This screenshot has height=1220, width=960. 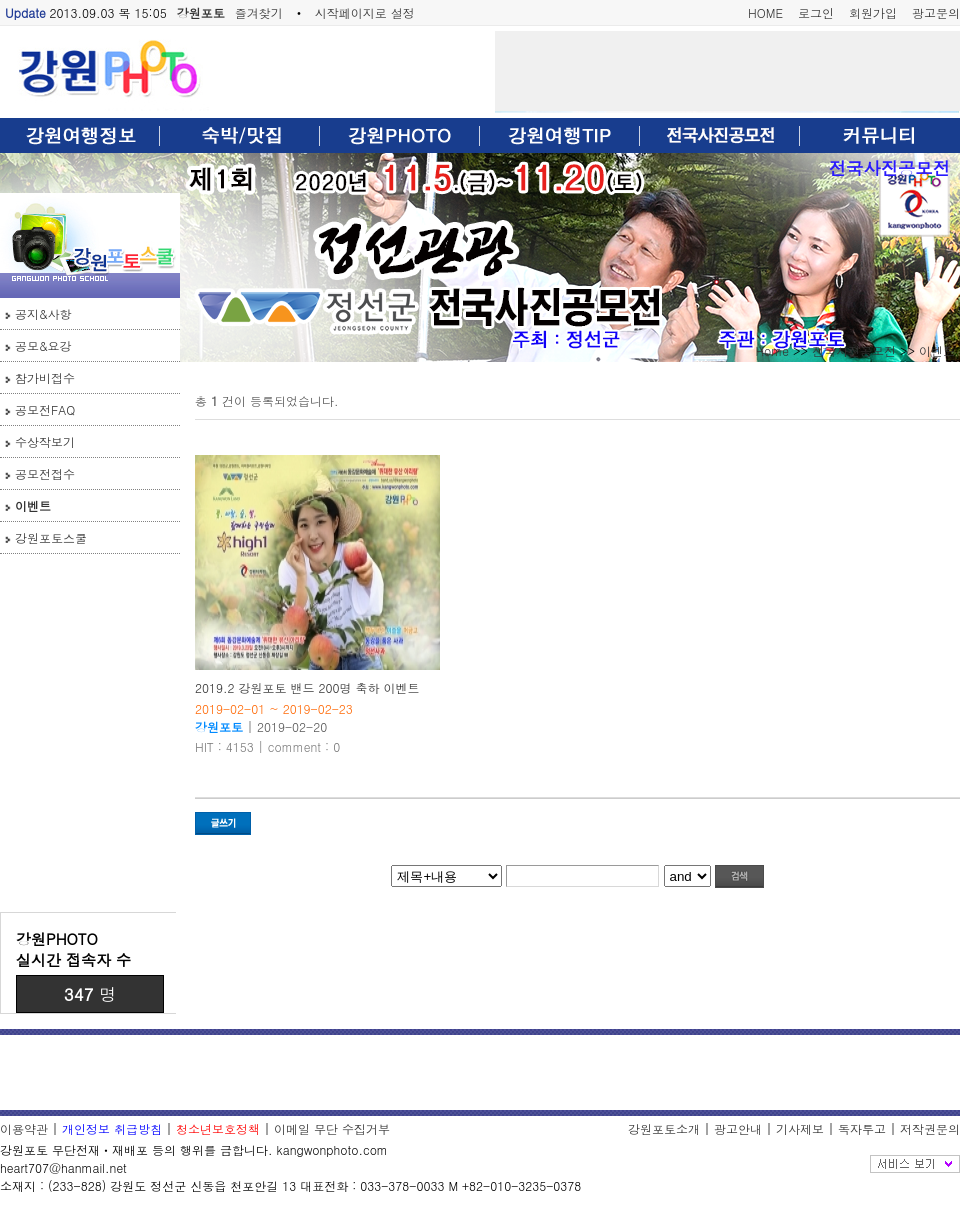 I want to click on 수상작보기, so click(x=45, y=441).